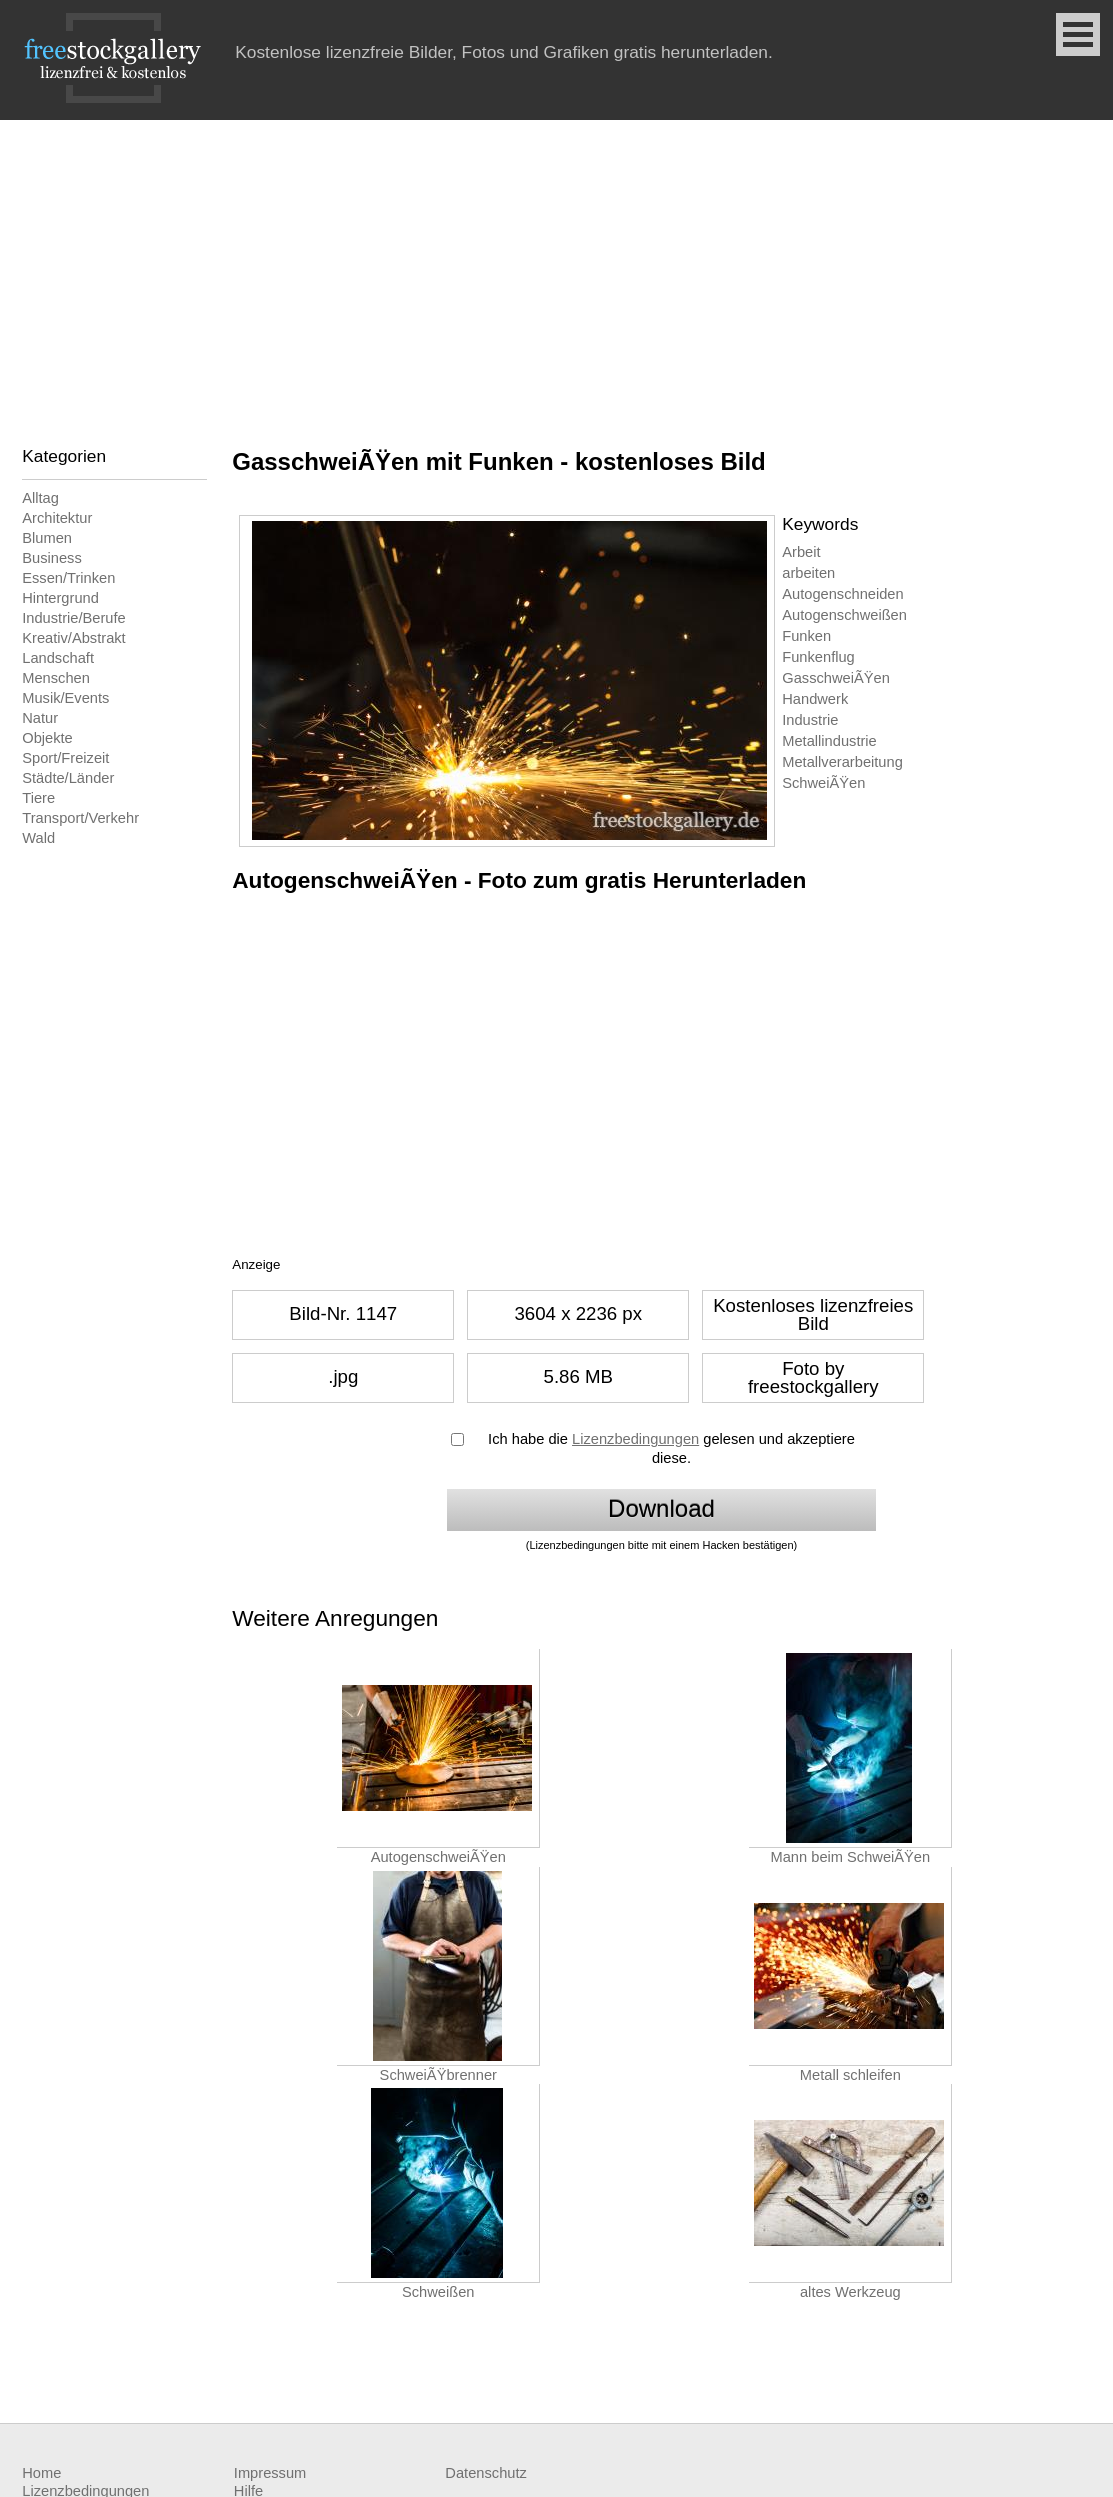  Describe the element at coordinates (635, 1439) in the screenshot. I see `Lizenzbedingungen` at that location.